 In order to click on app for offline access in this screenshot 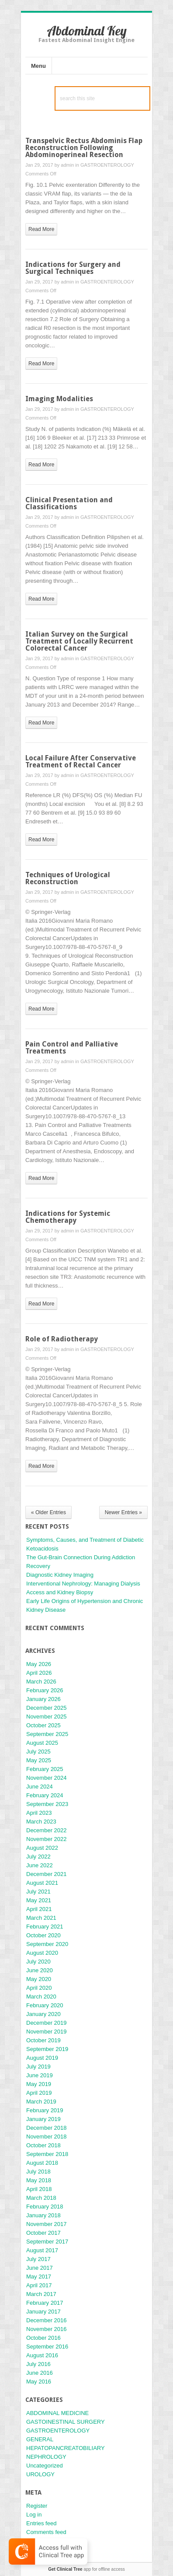, I will do `click(86, 2569)`.